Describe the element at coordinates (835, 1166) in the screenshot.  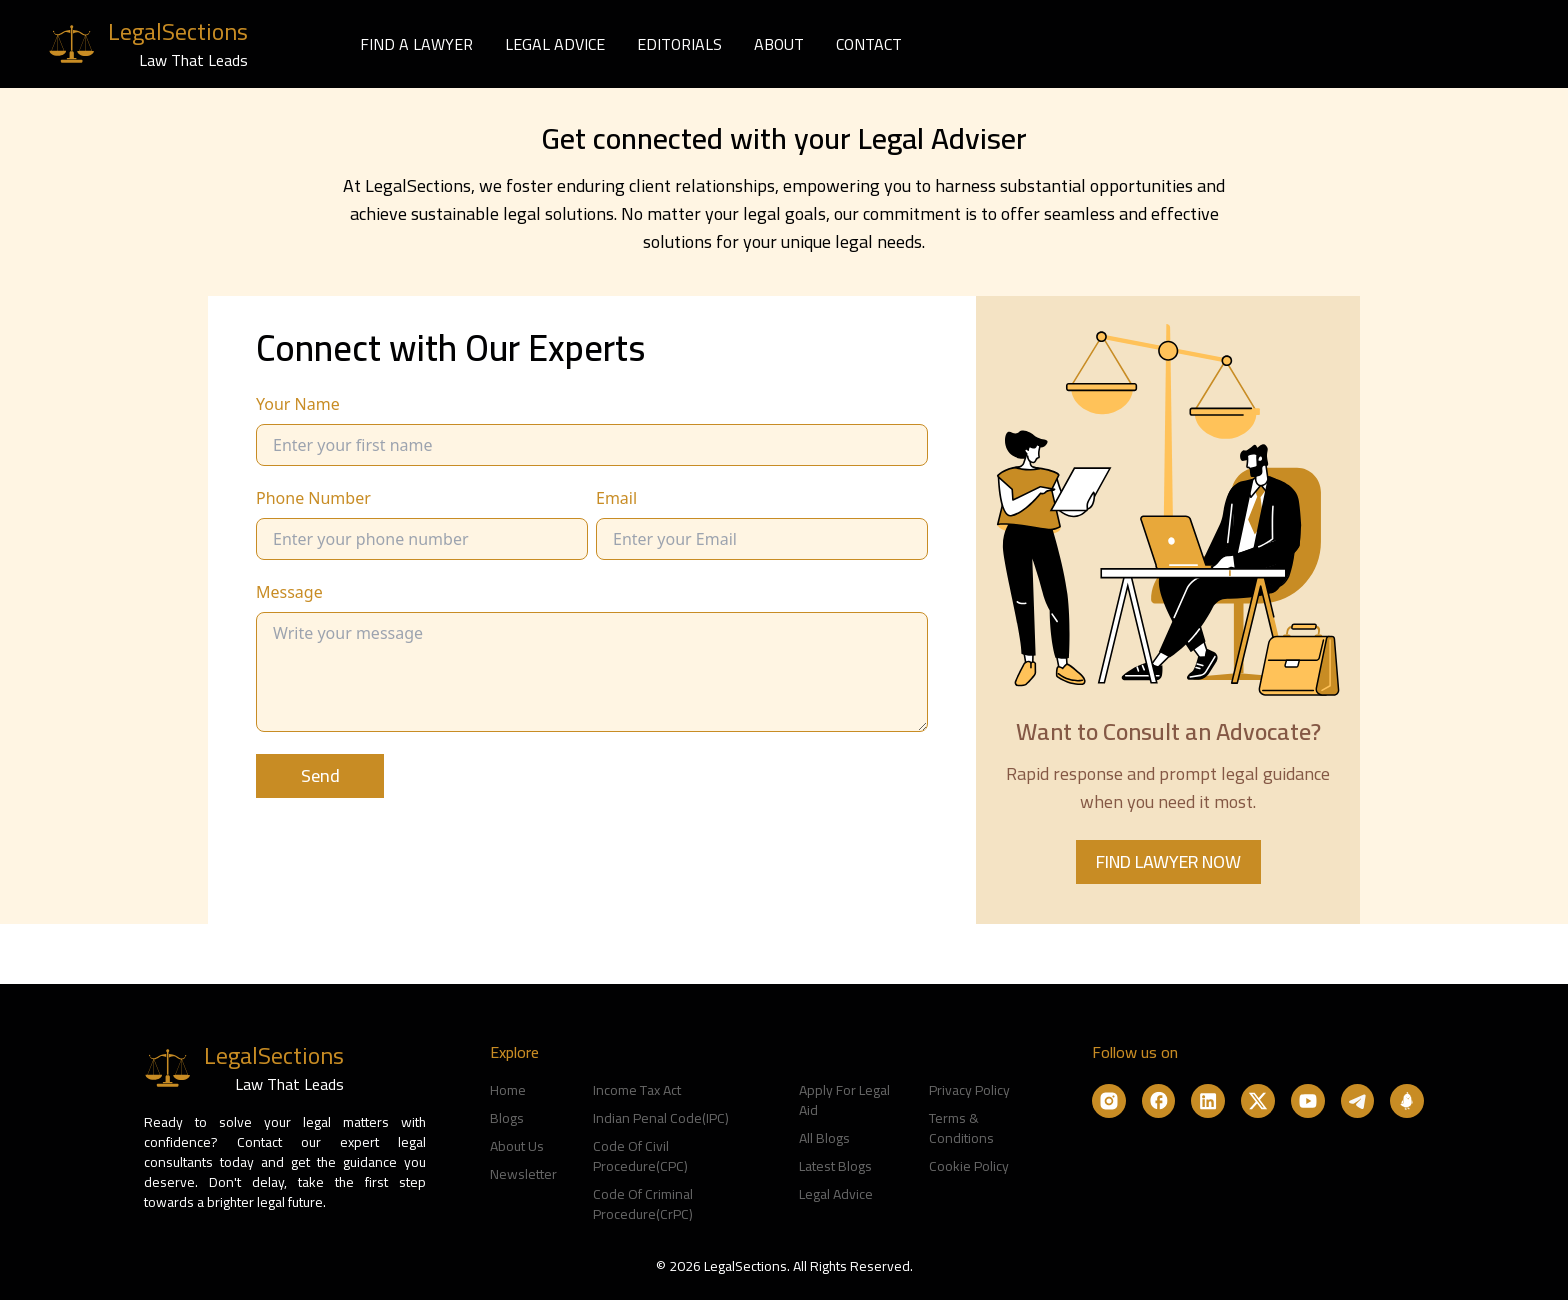
I see `Latest Blogs` at that location.